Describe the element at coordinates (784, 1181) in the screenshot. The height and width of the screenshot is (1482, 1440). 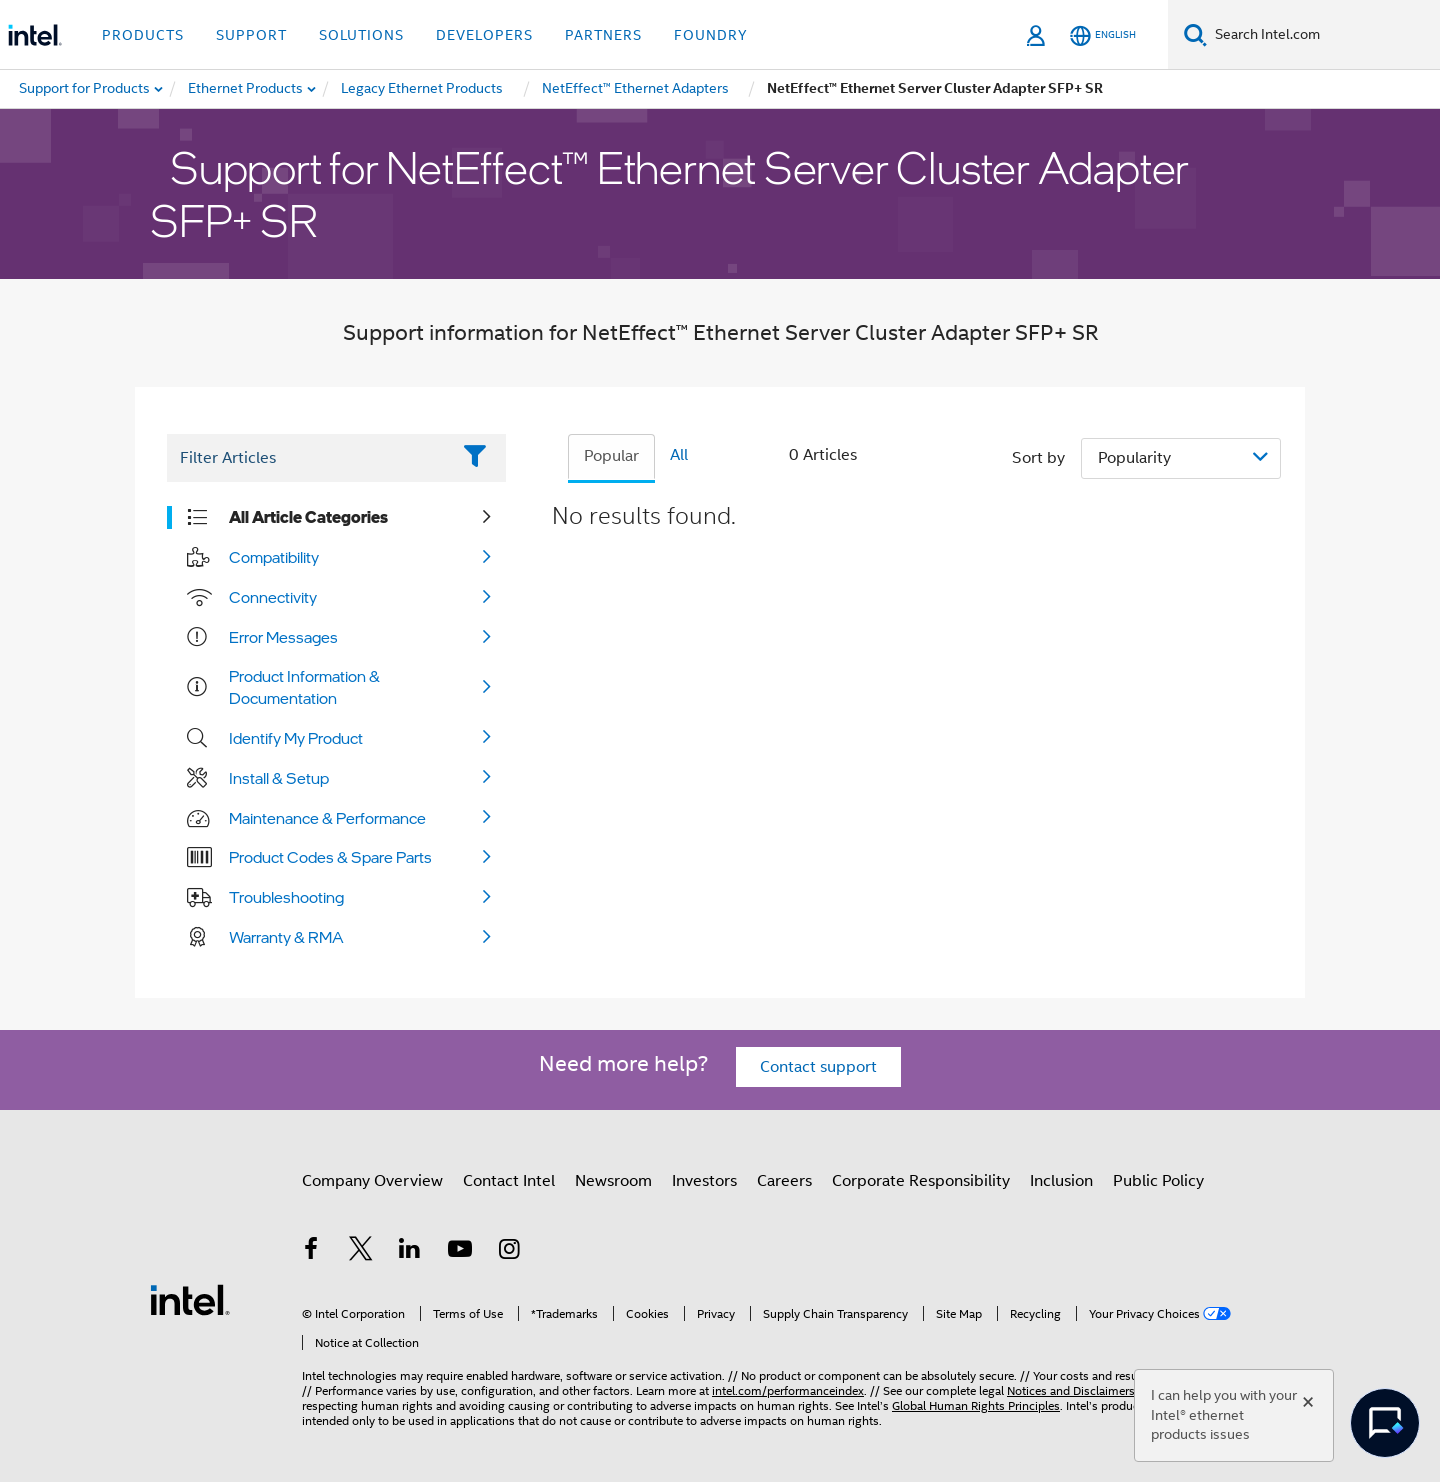
I see `Careers` at that location.